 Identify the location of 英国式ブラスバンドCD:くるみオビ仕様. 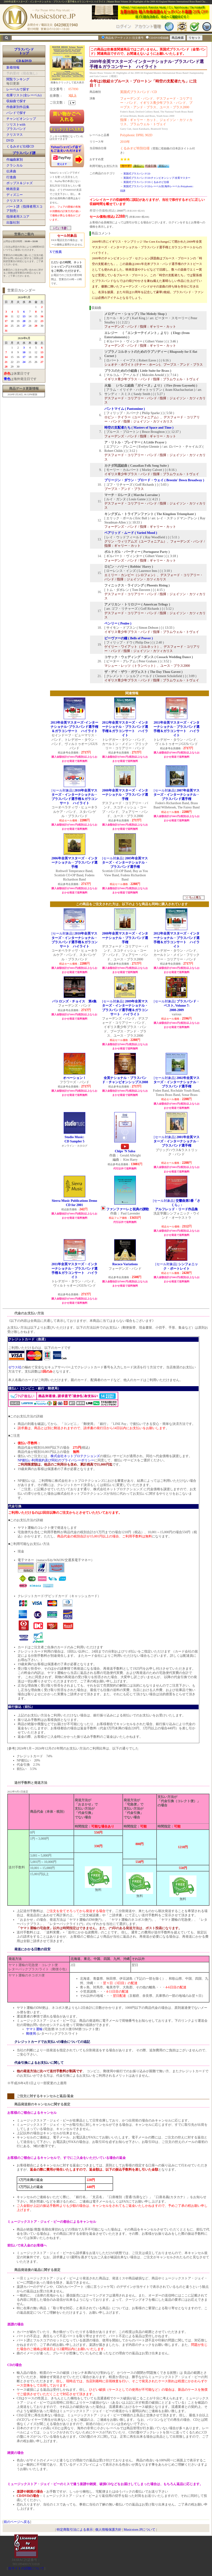
(146, 182).